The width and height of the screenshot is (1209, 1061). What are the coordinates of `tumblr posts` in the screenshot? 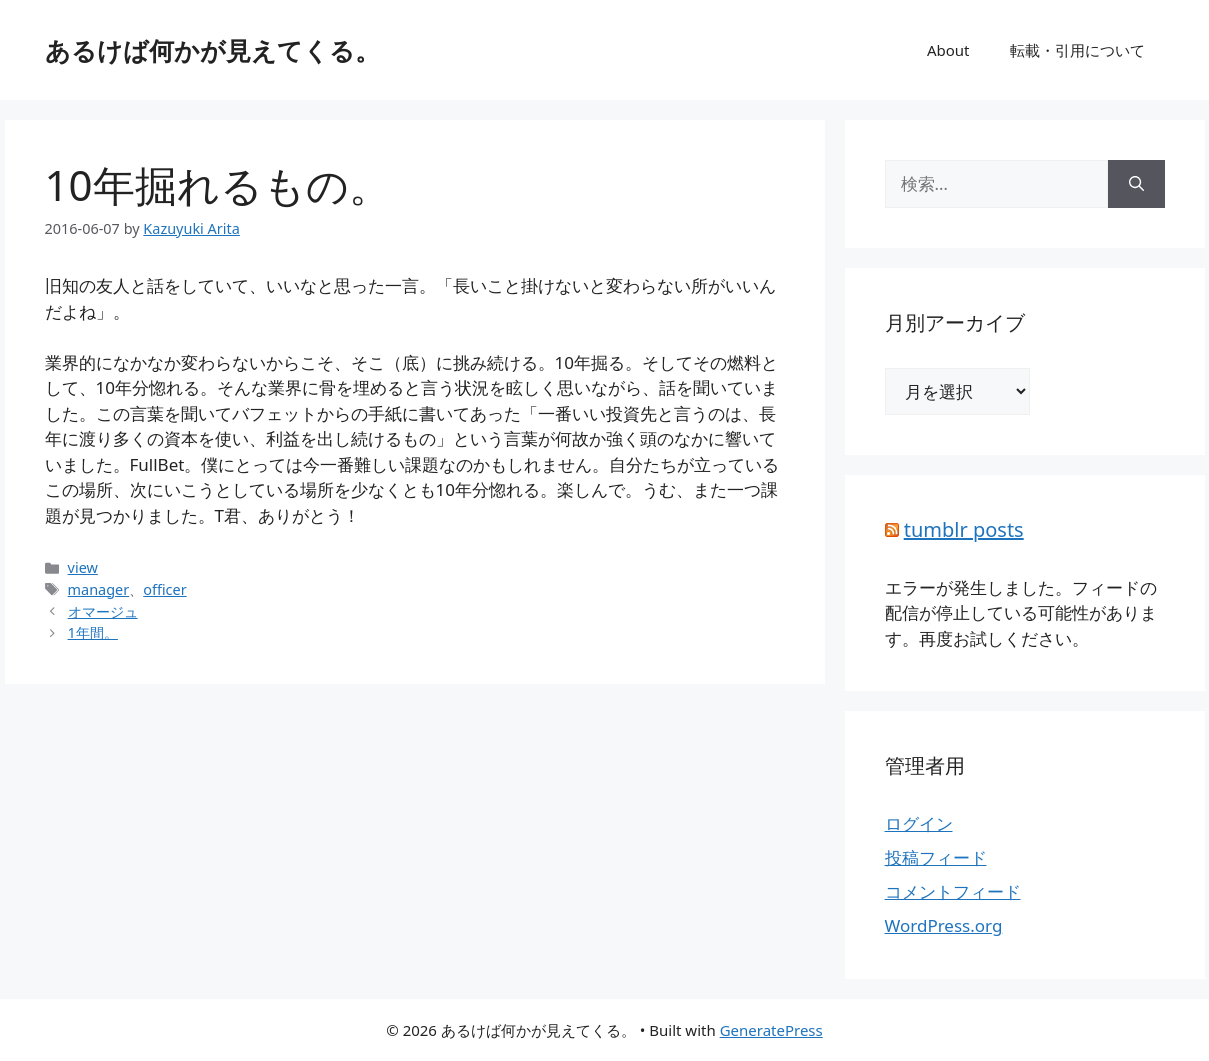 It's located at (964, 529).